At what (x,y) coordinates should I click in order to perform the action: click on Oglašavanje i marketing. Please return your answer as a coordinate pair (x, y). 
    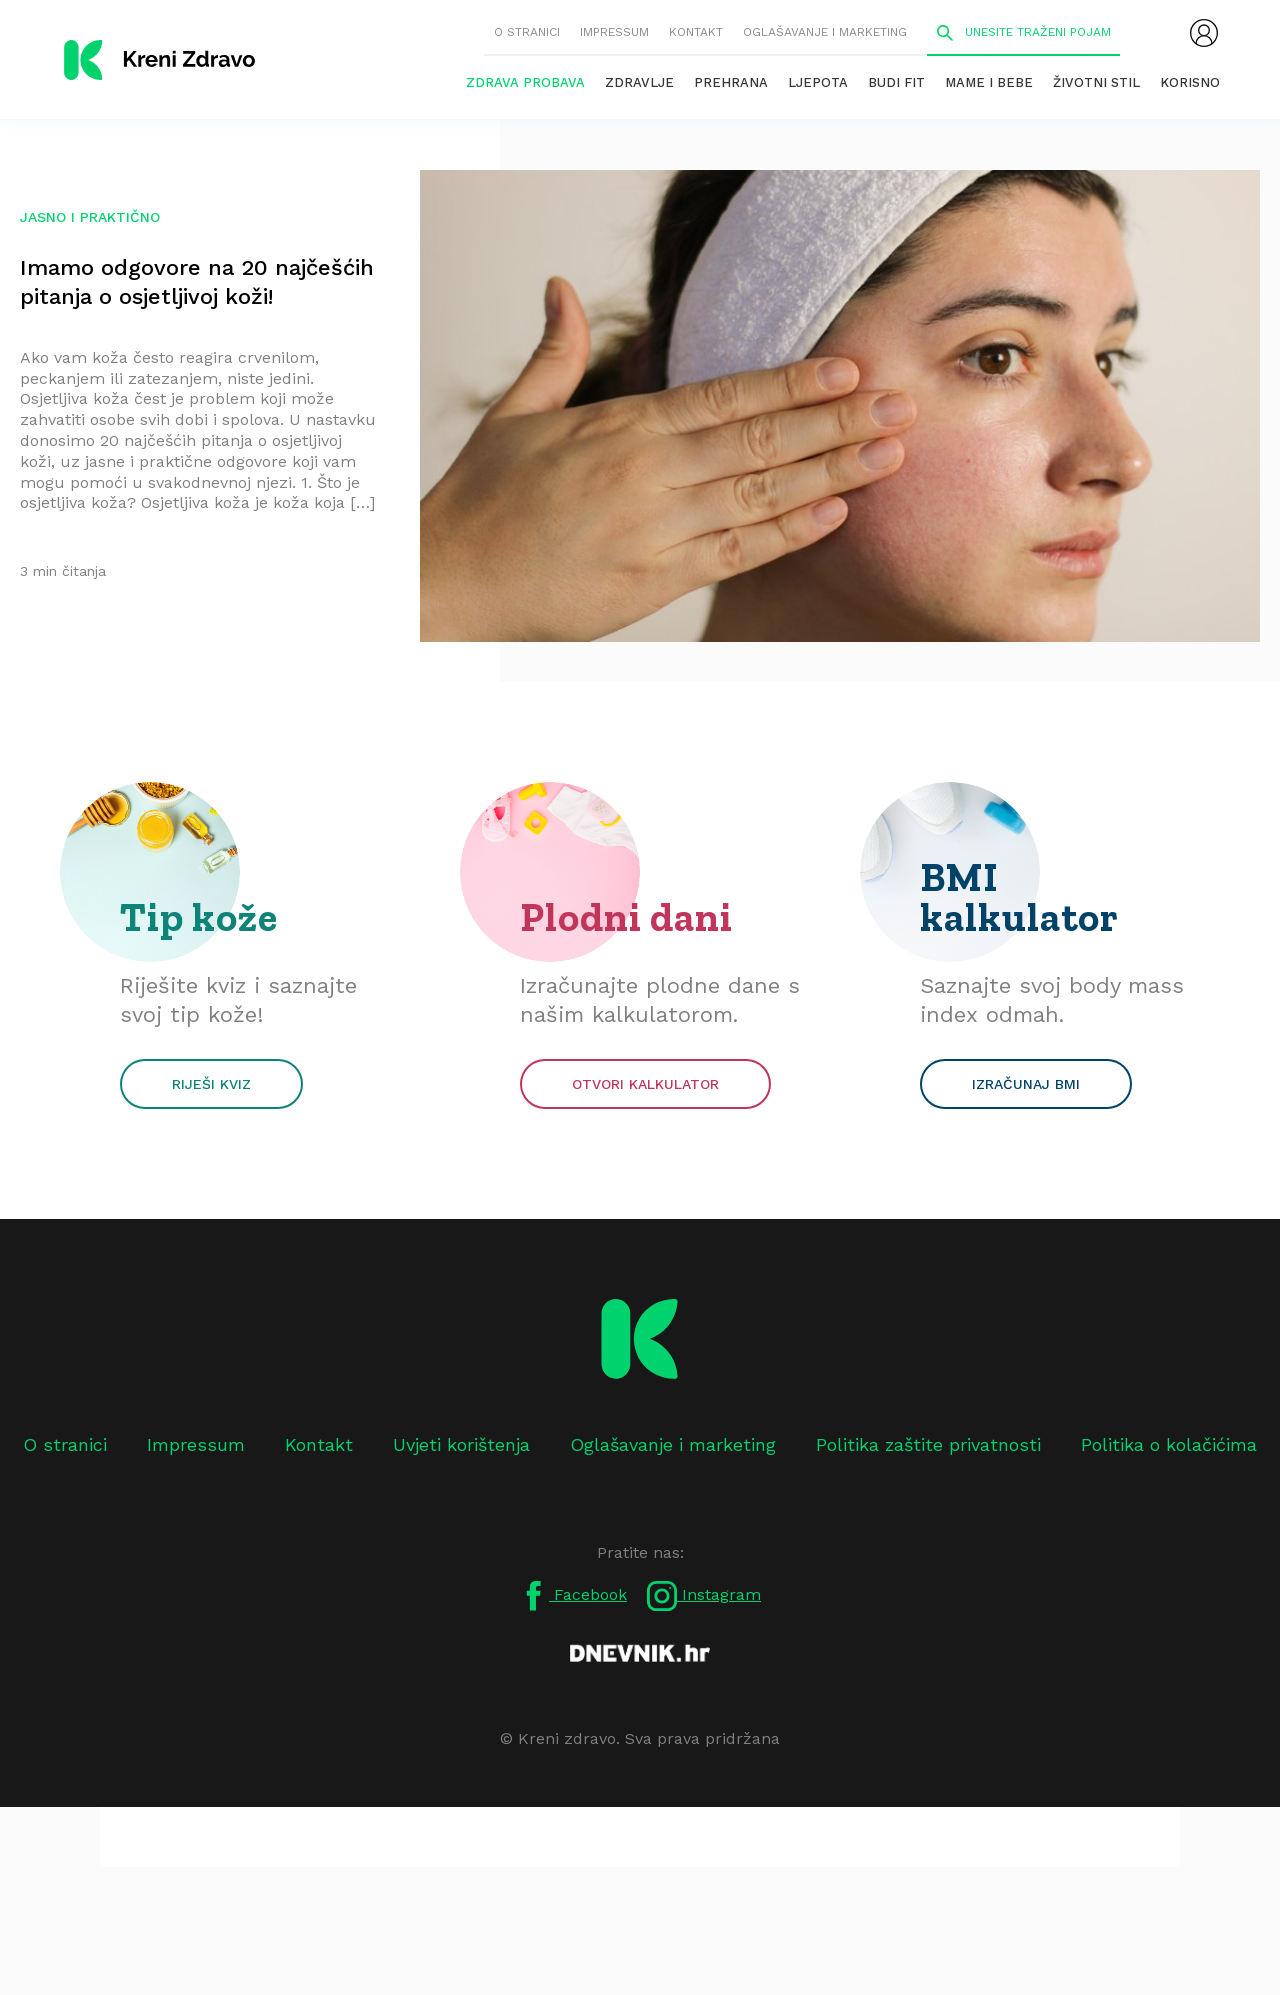
    Looking at the image, I should click on (825, 32).